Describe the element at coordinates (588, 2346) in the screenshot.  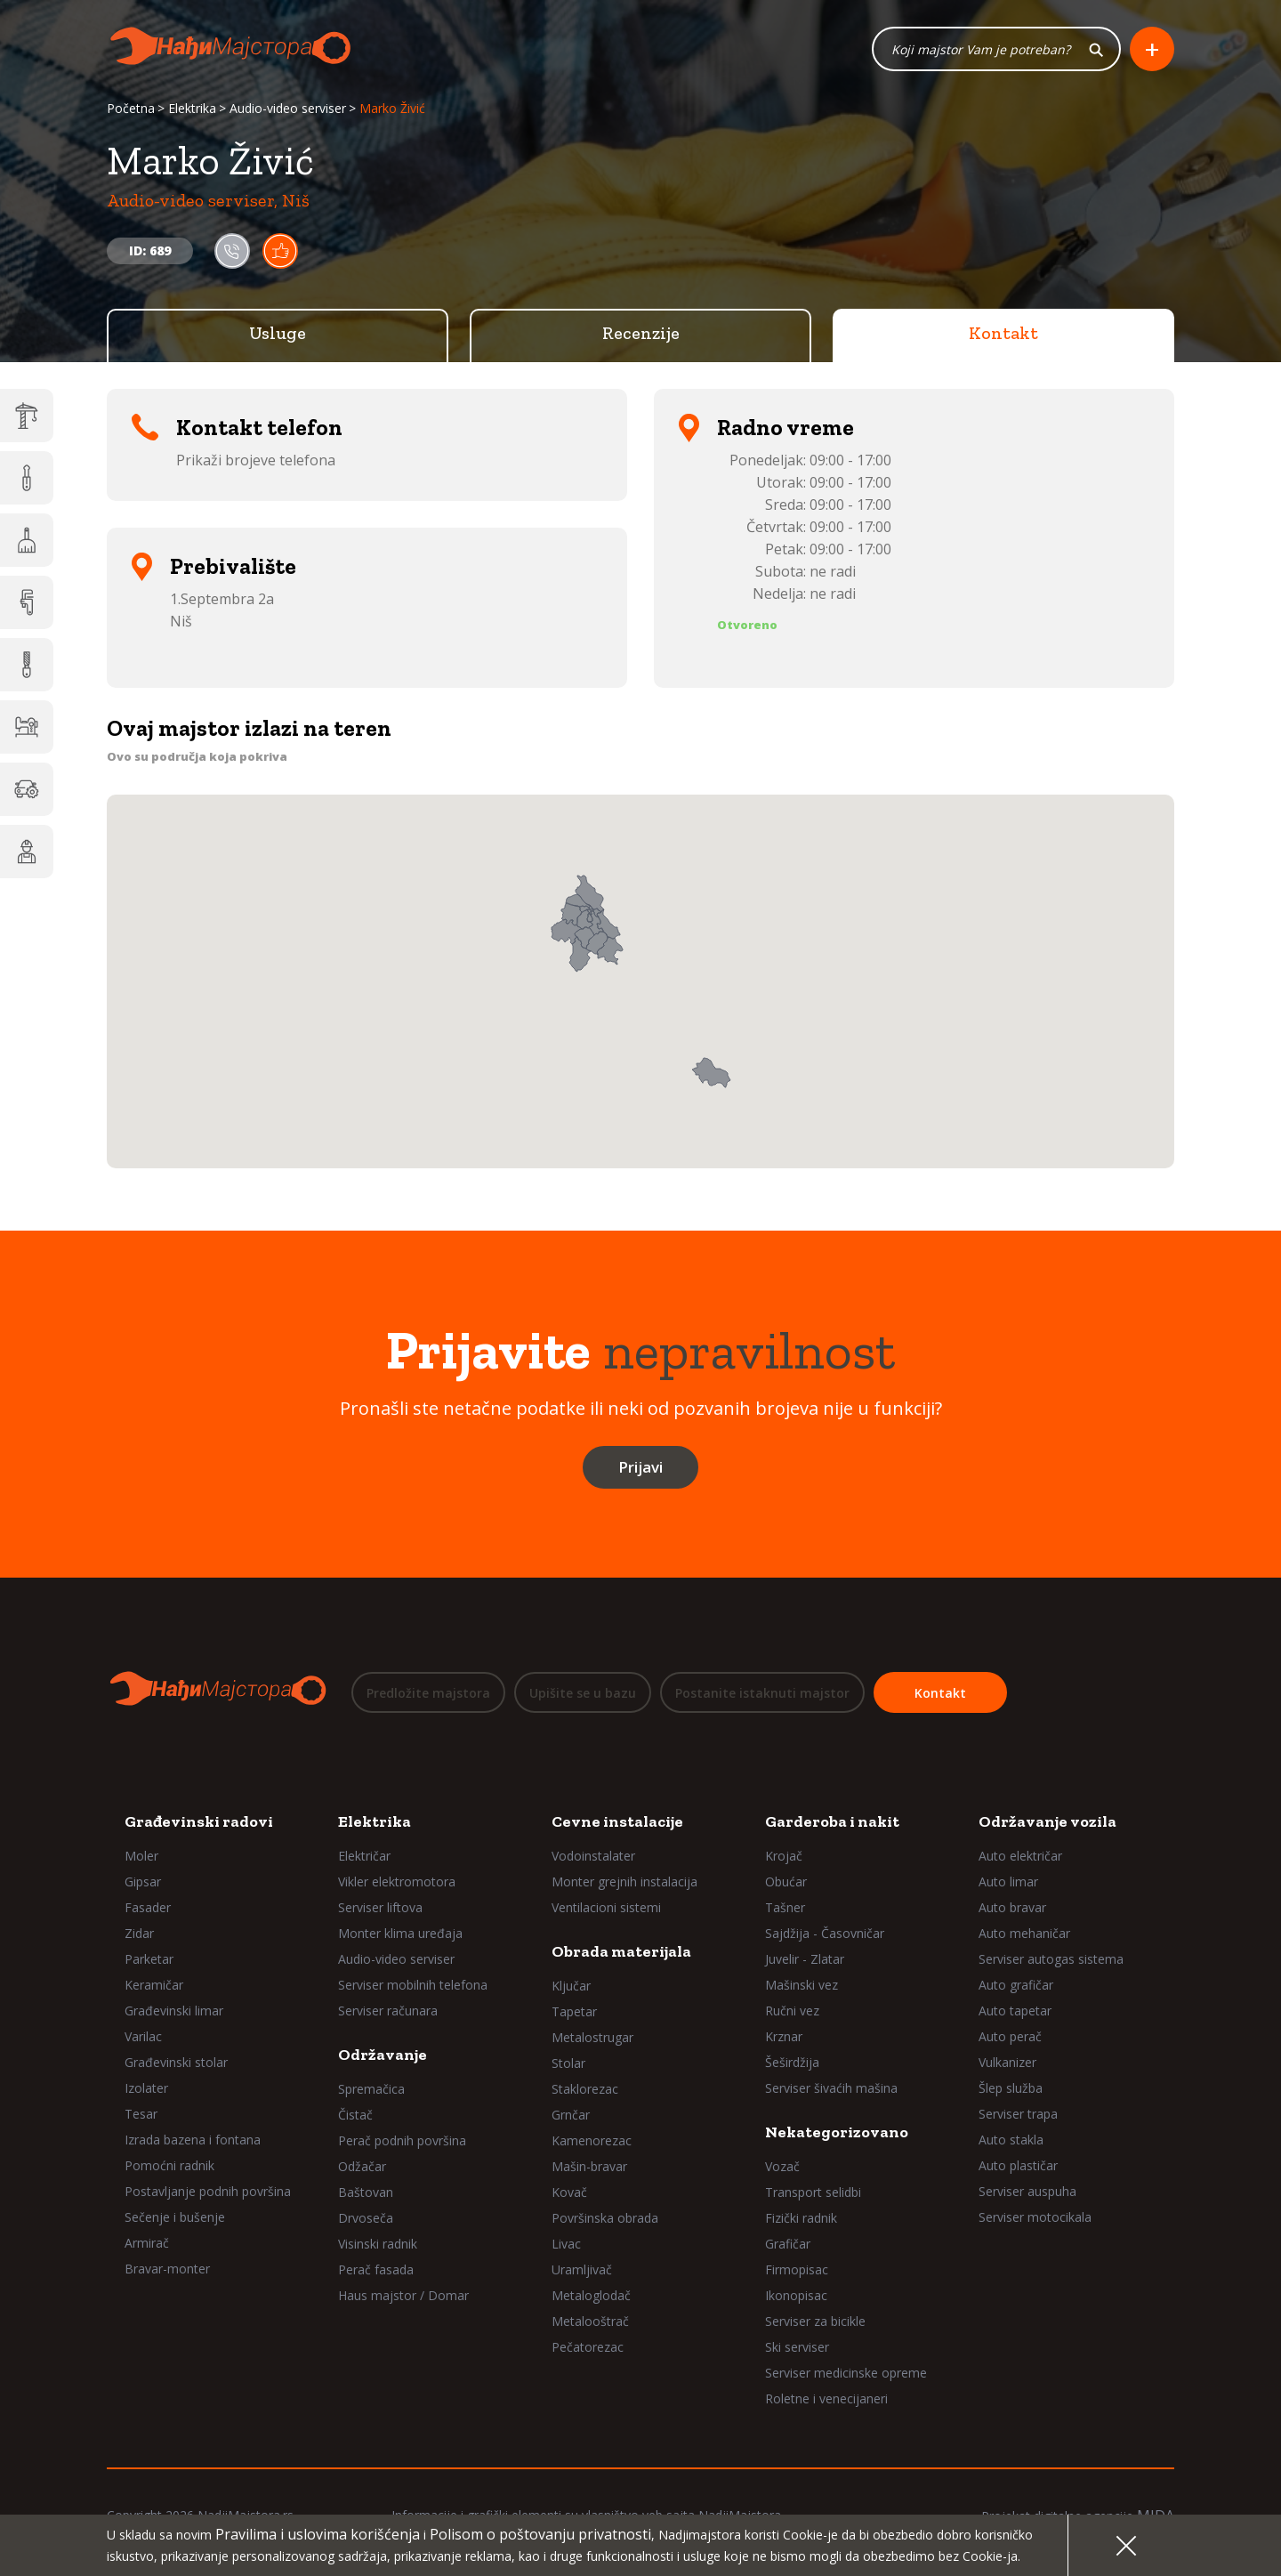
I see `Pečatorezac` at that location.